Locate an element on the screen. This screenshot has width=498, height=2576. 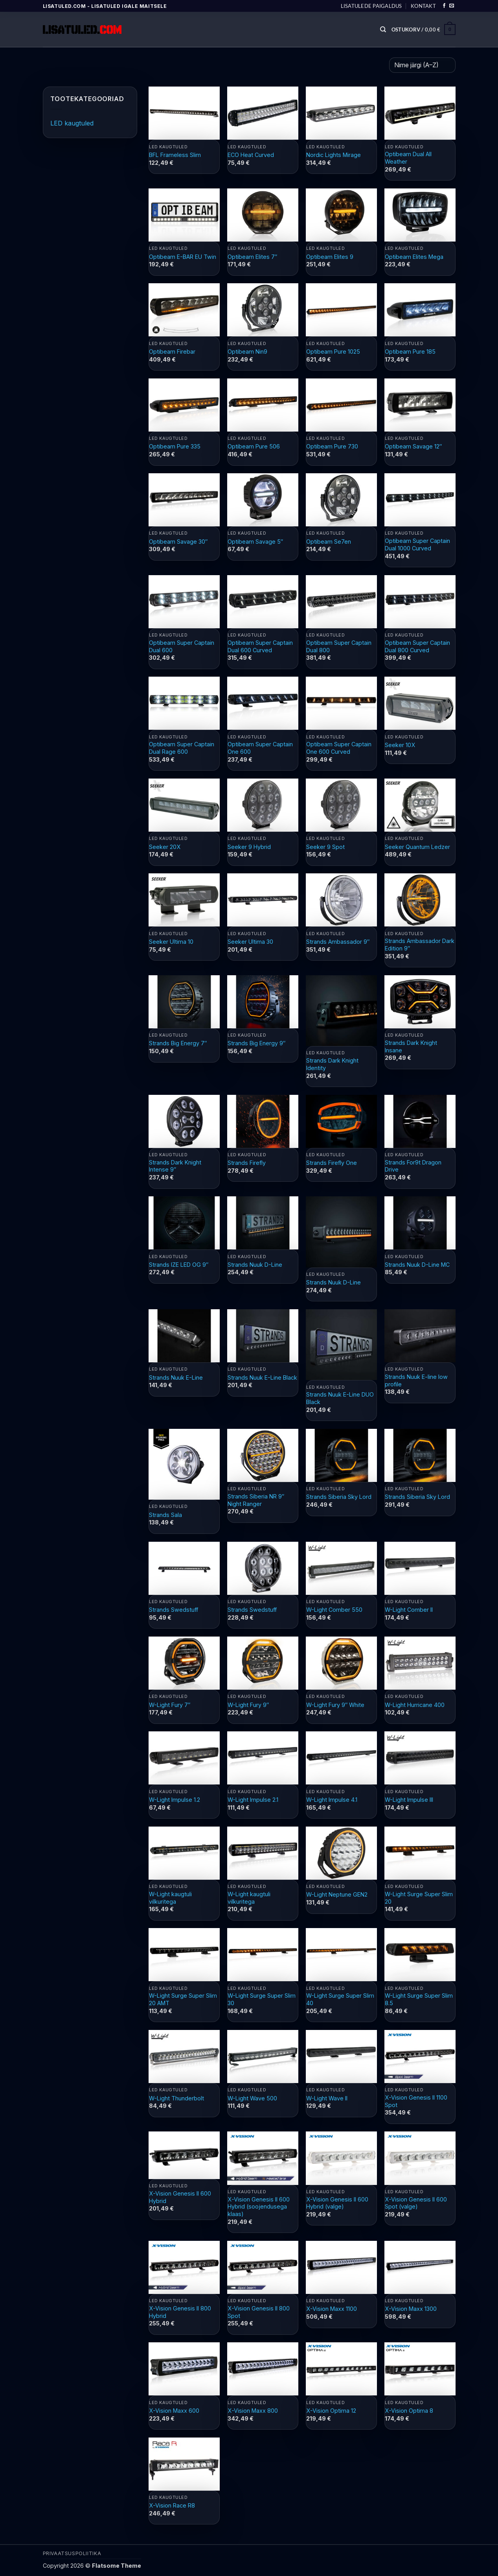
Seeker 9 Hybrid is located at coordinates (249, 846).